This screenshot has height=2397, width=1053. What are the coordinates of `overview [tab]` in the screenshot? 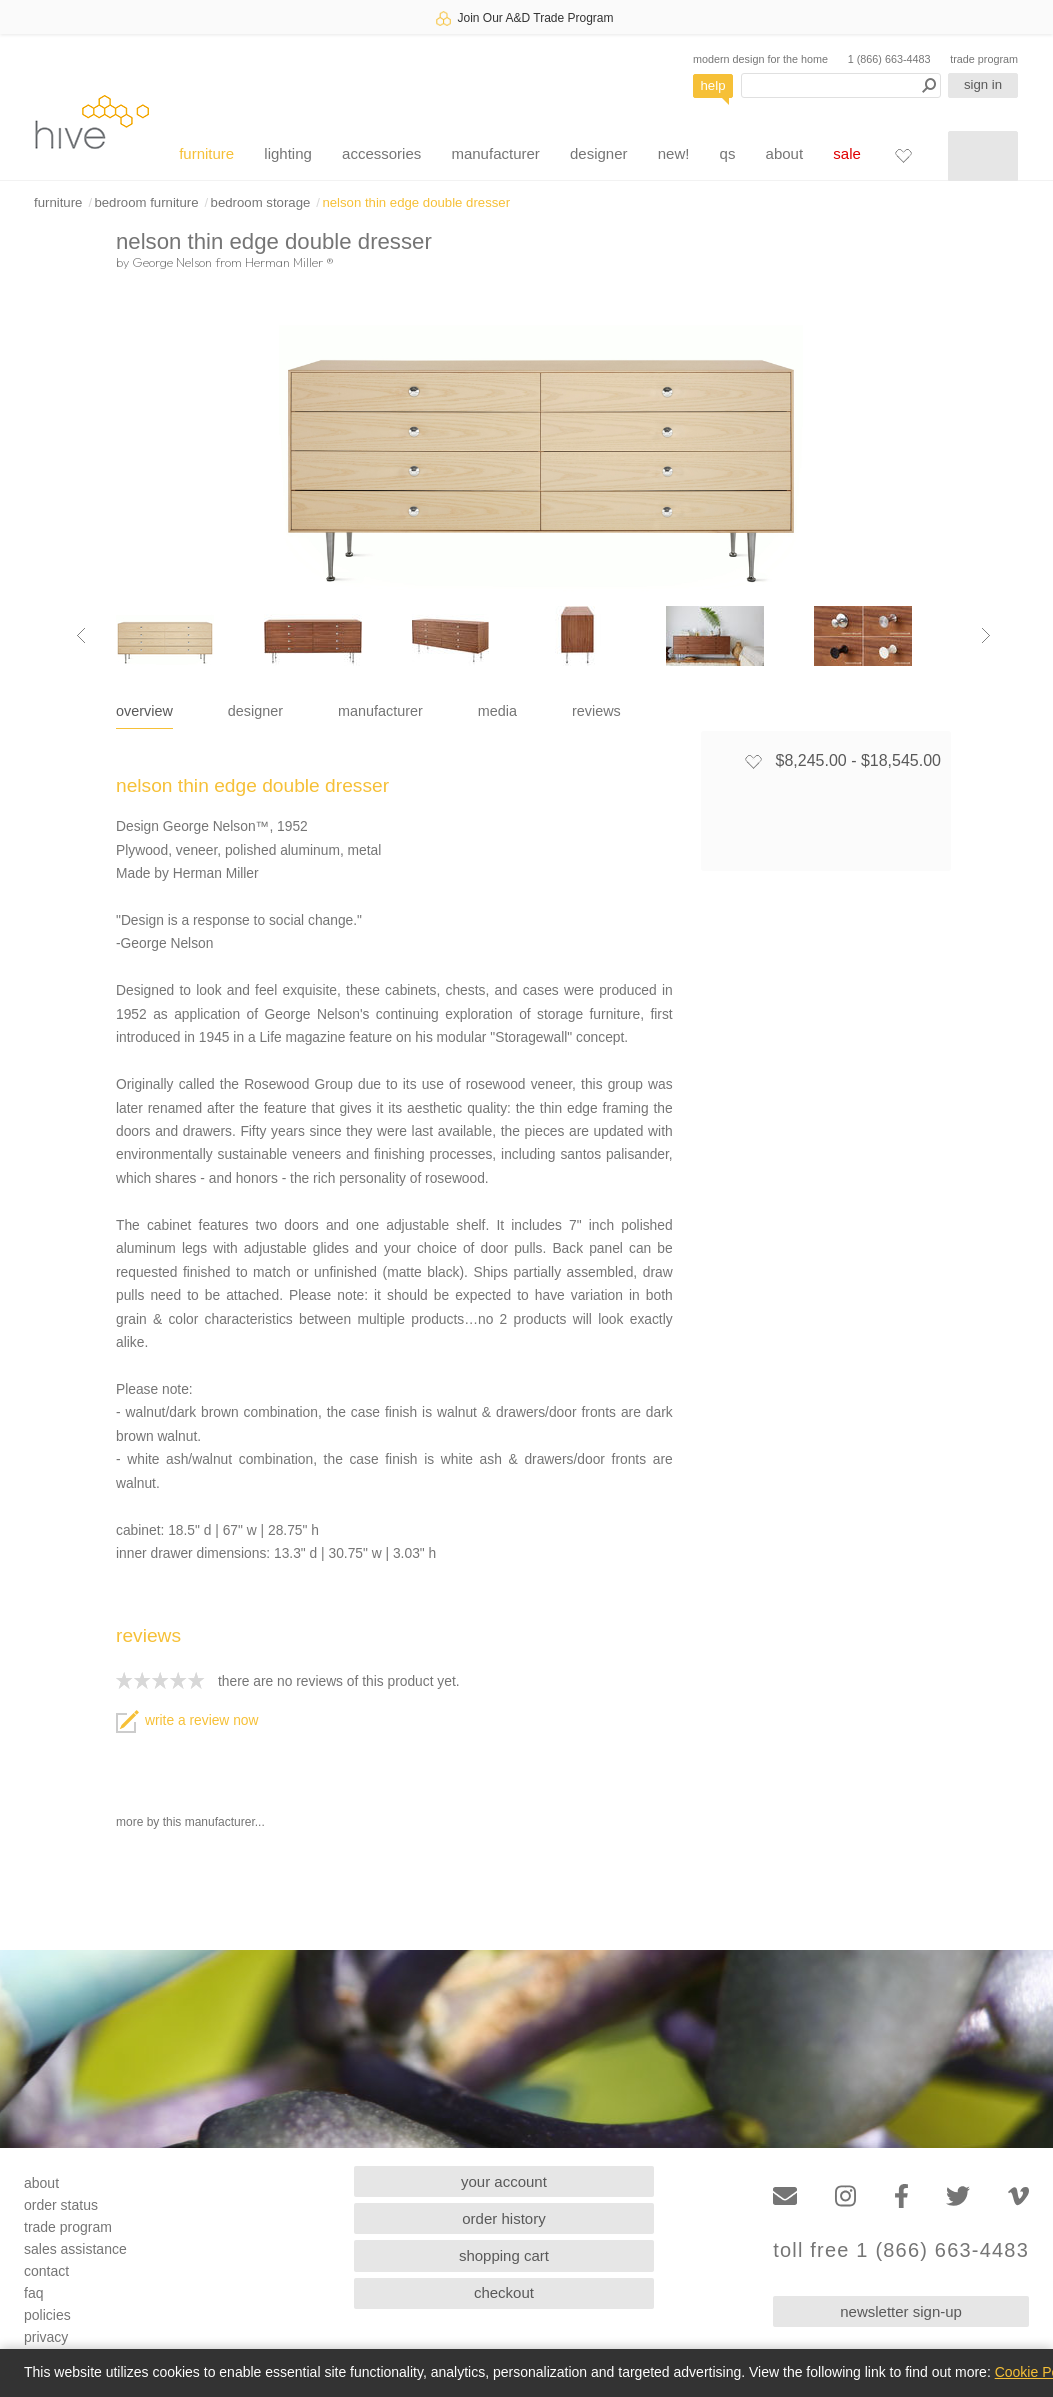 It's located at (144, 711).